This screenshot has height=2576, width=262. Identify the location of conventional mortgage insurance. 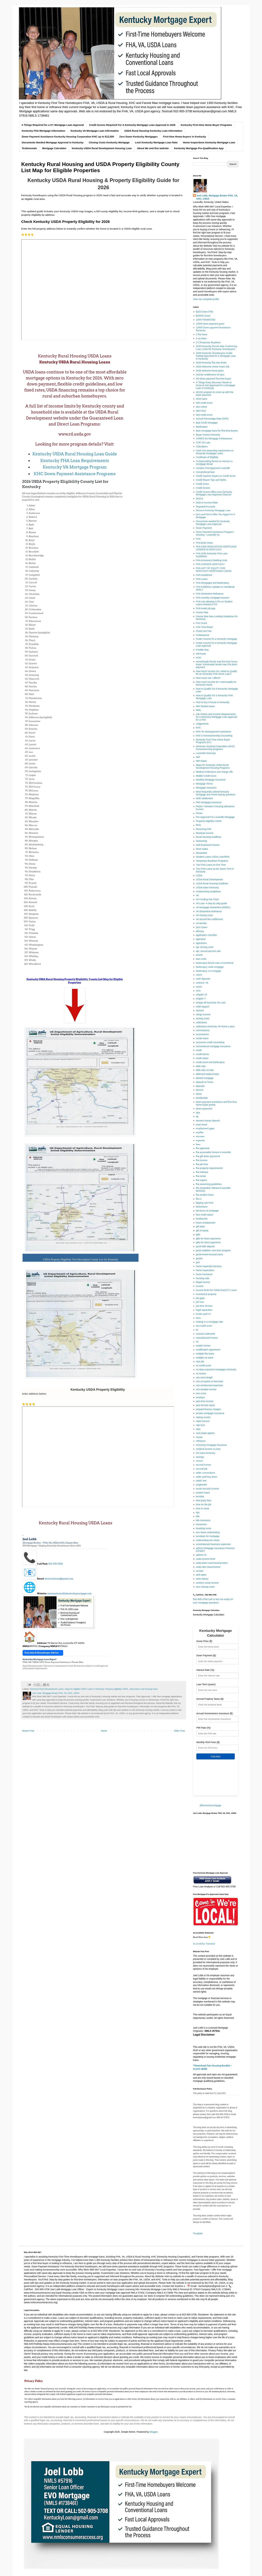
(213, 1046).